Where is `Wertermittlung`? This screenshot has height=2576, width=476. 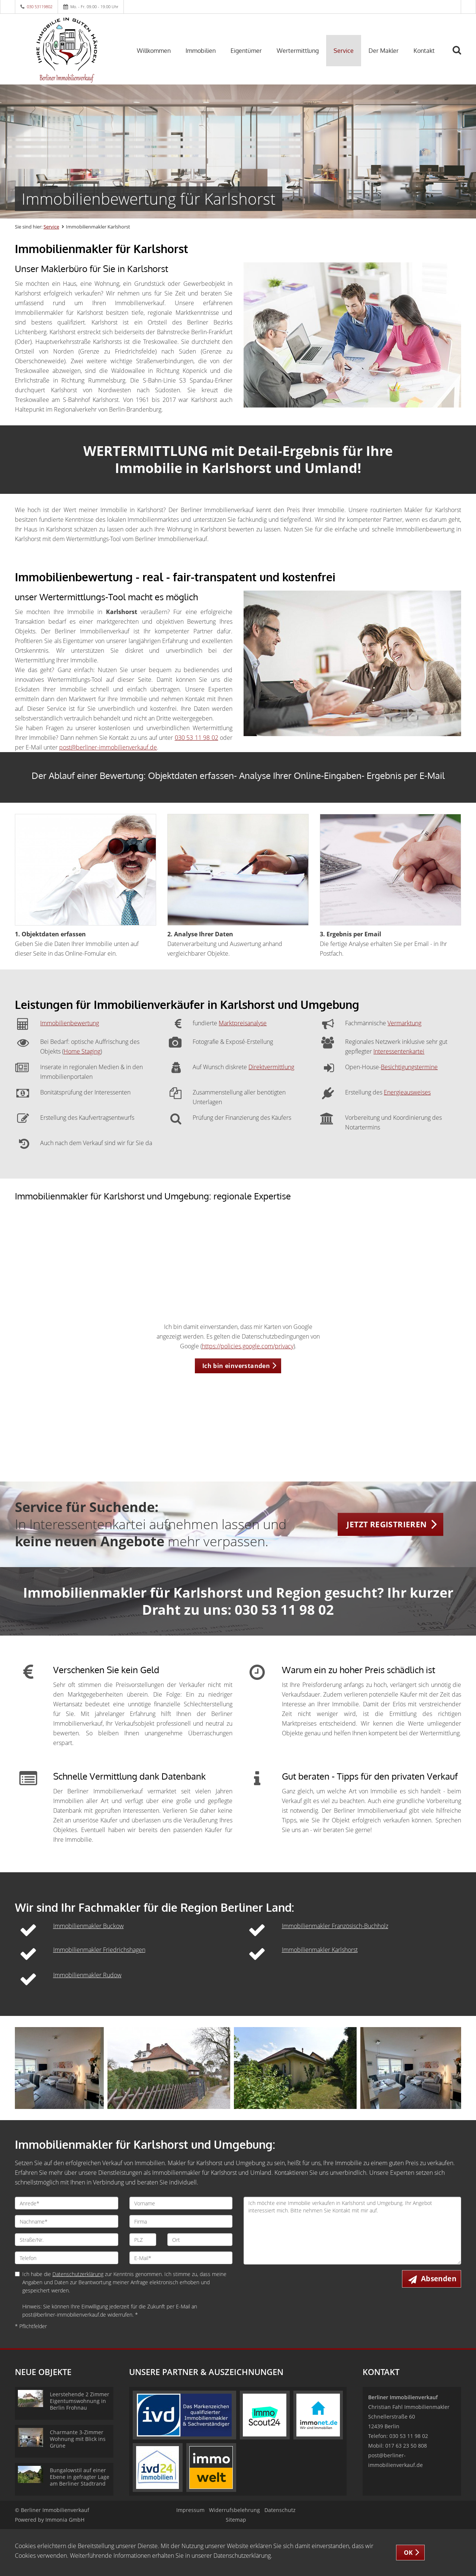 Wertermittlung is located at coordinates (298, 50).